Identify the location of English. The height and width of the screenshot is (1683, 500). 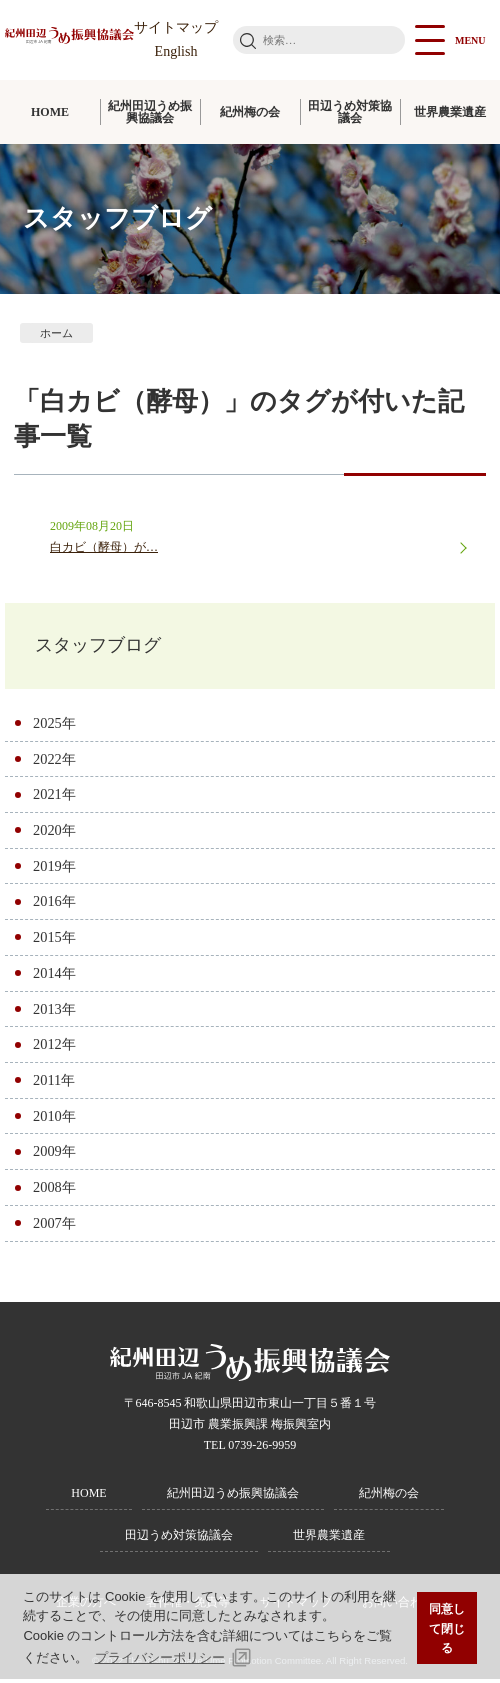
(176, 51).